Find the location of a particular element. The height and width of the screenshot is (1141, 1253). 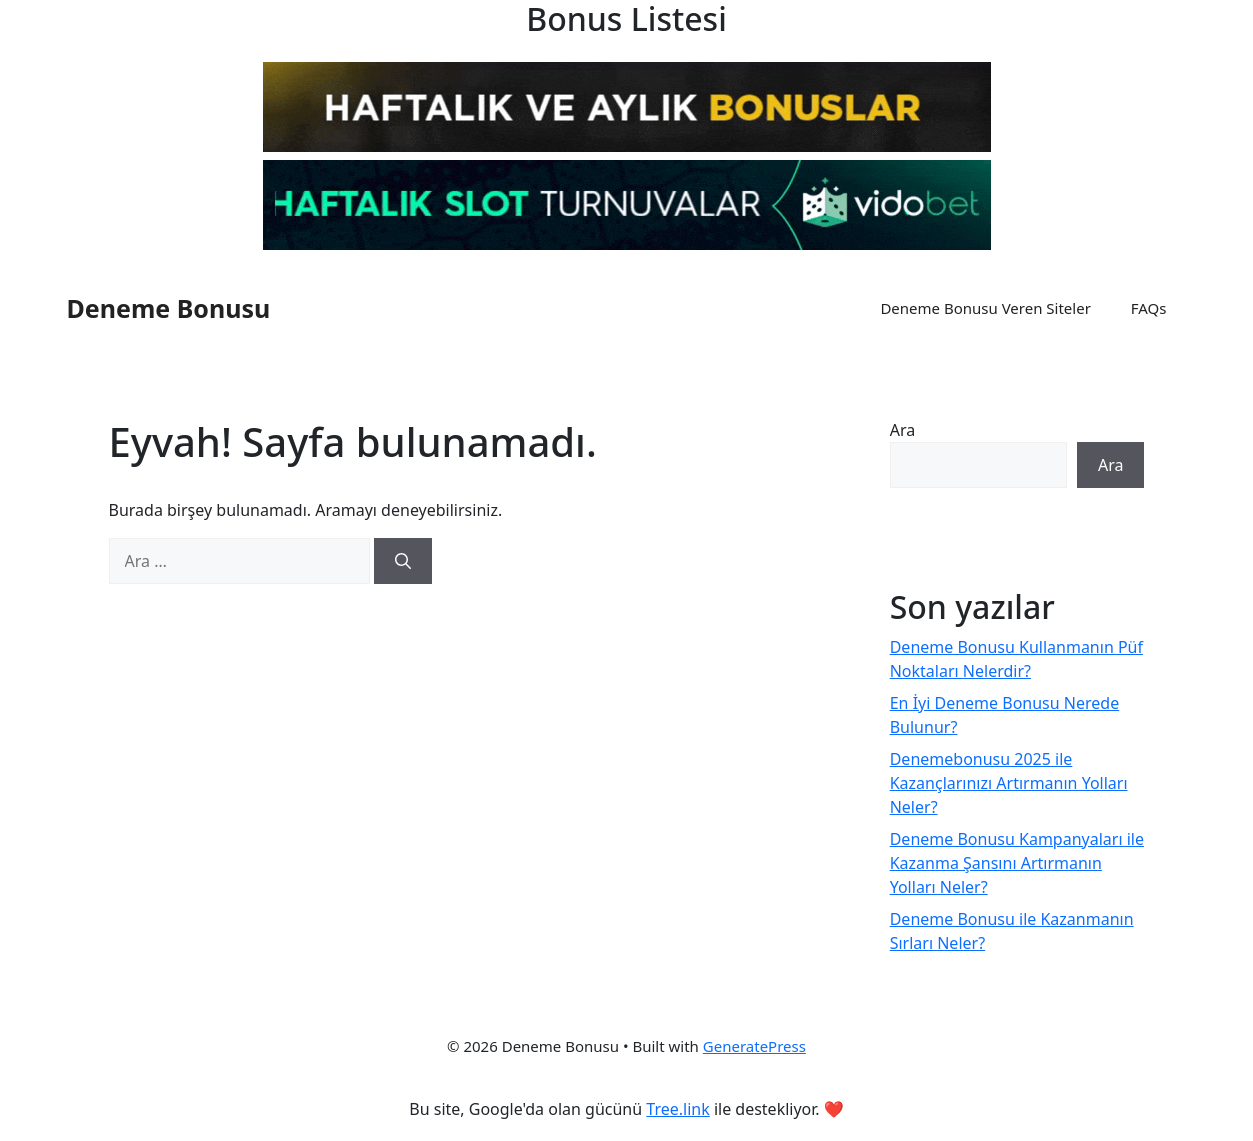

Denemebonusu 2025 ile Kazançlarınızı Artırmanın Yolları Neler? is located at coordinates (1009, 783).